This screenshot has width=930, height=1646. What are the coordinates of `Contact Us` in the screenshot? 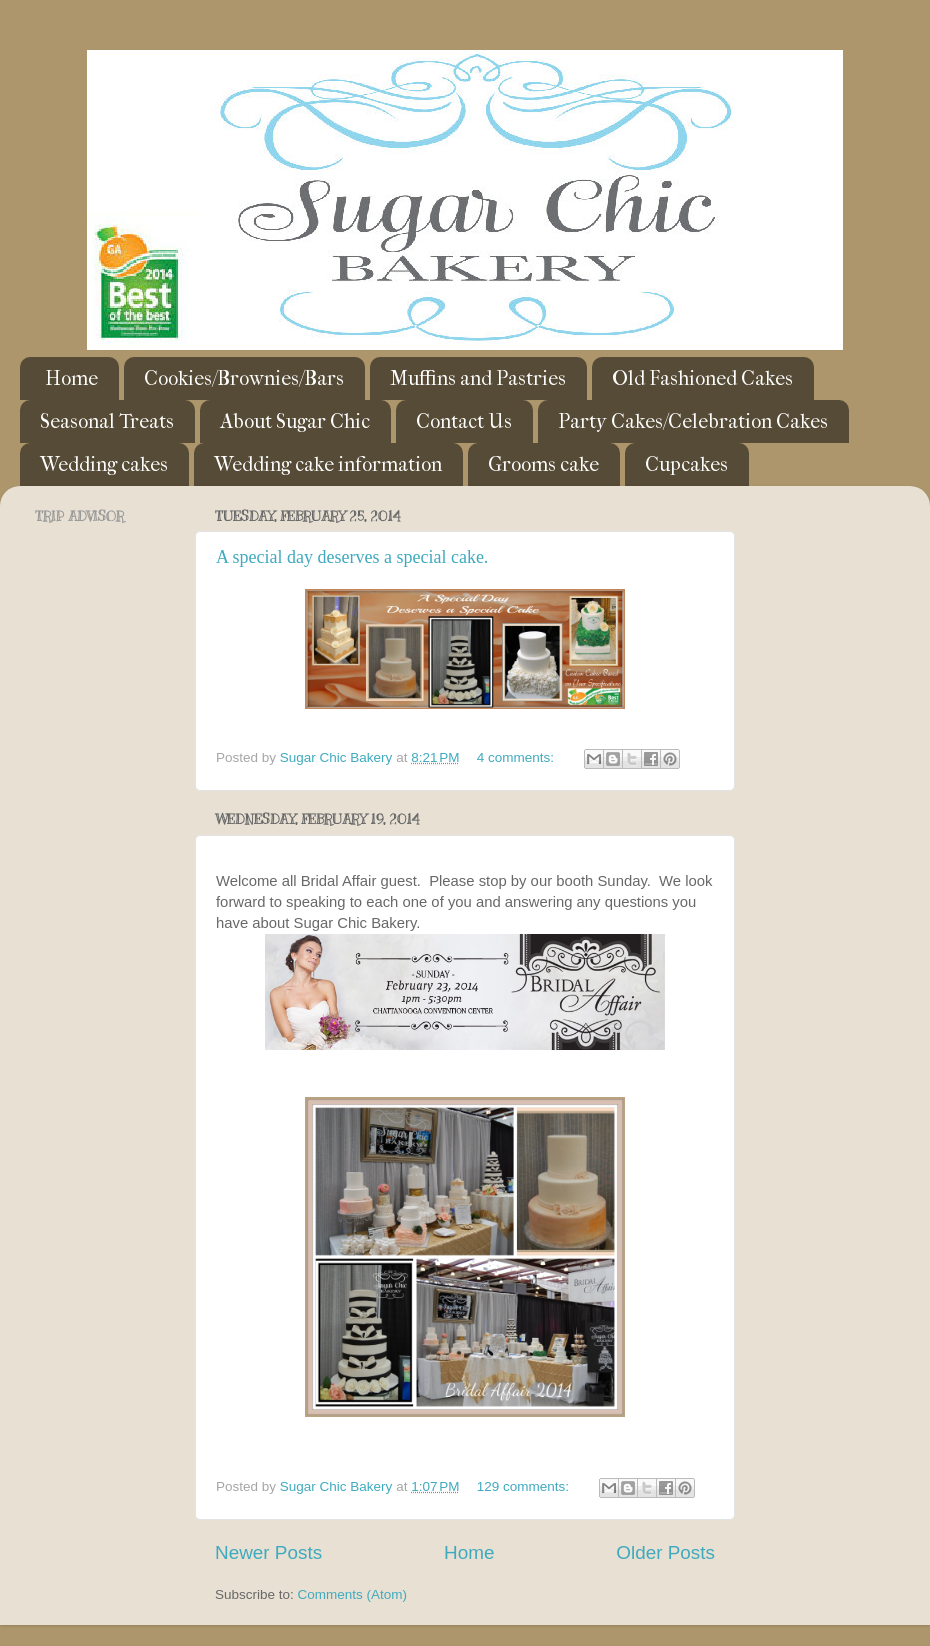 It's located at (464, 421).